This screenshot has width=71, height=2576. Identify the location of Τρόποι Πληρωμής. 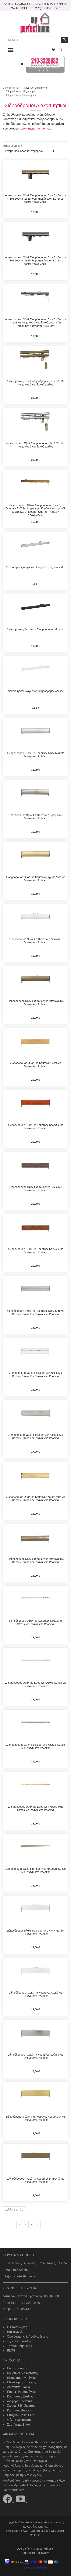
(19, 2346).